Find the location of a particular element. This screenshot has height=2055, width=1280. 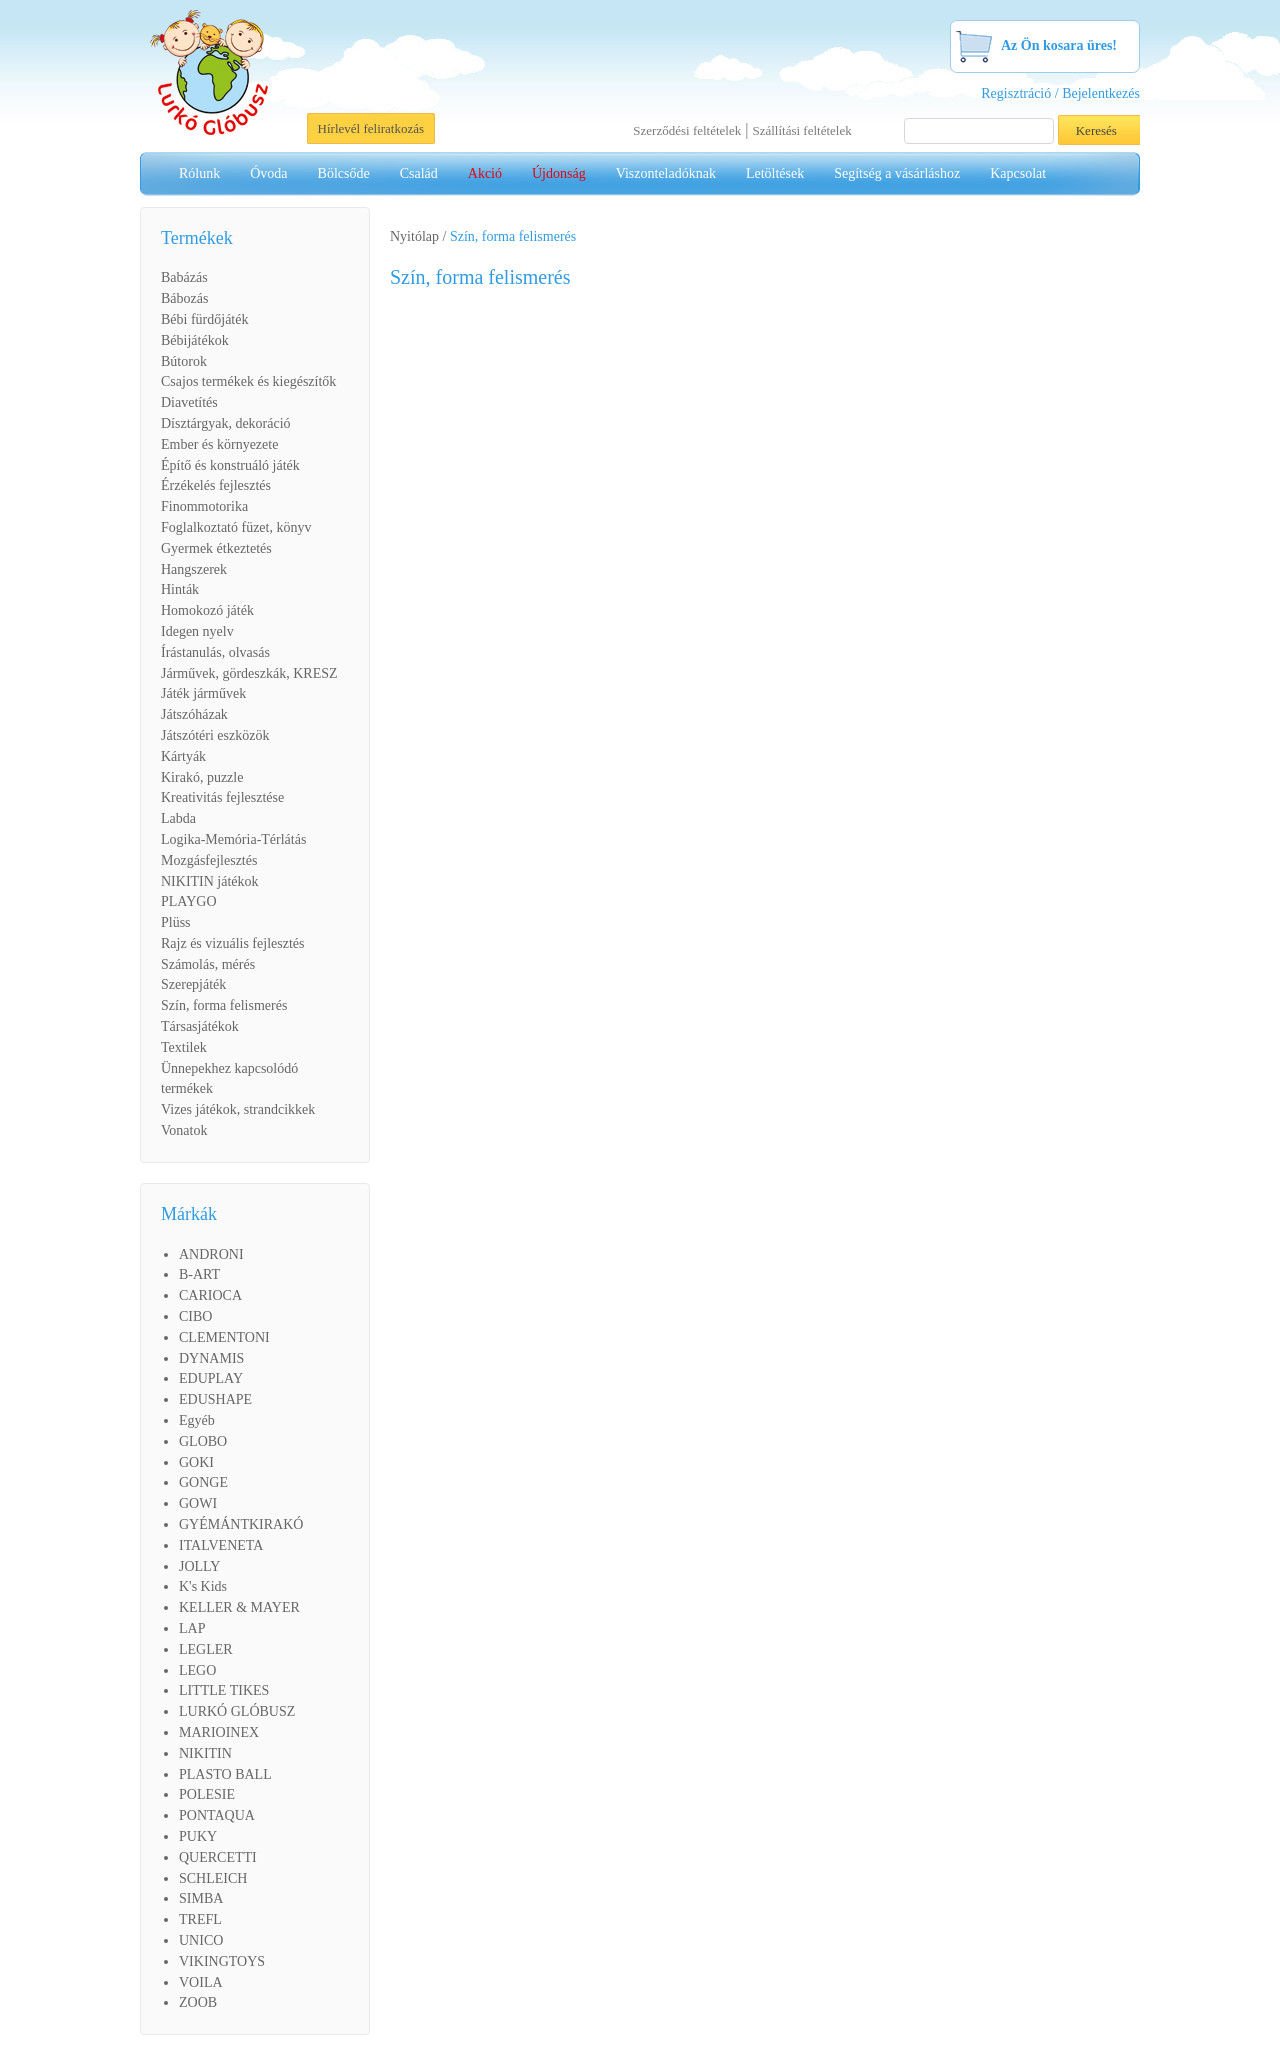

JOLLY is located at coordinates (199, 1566).